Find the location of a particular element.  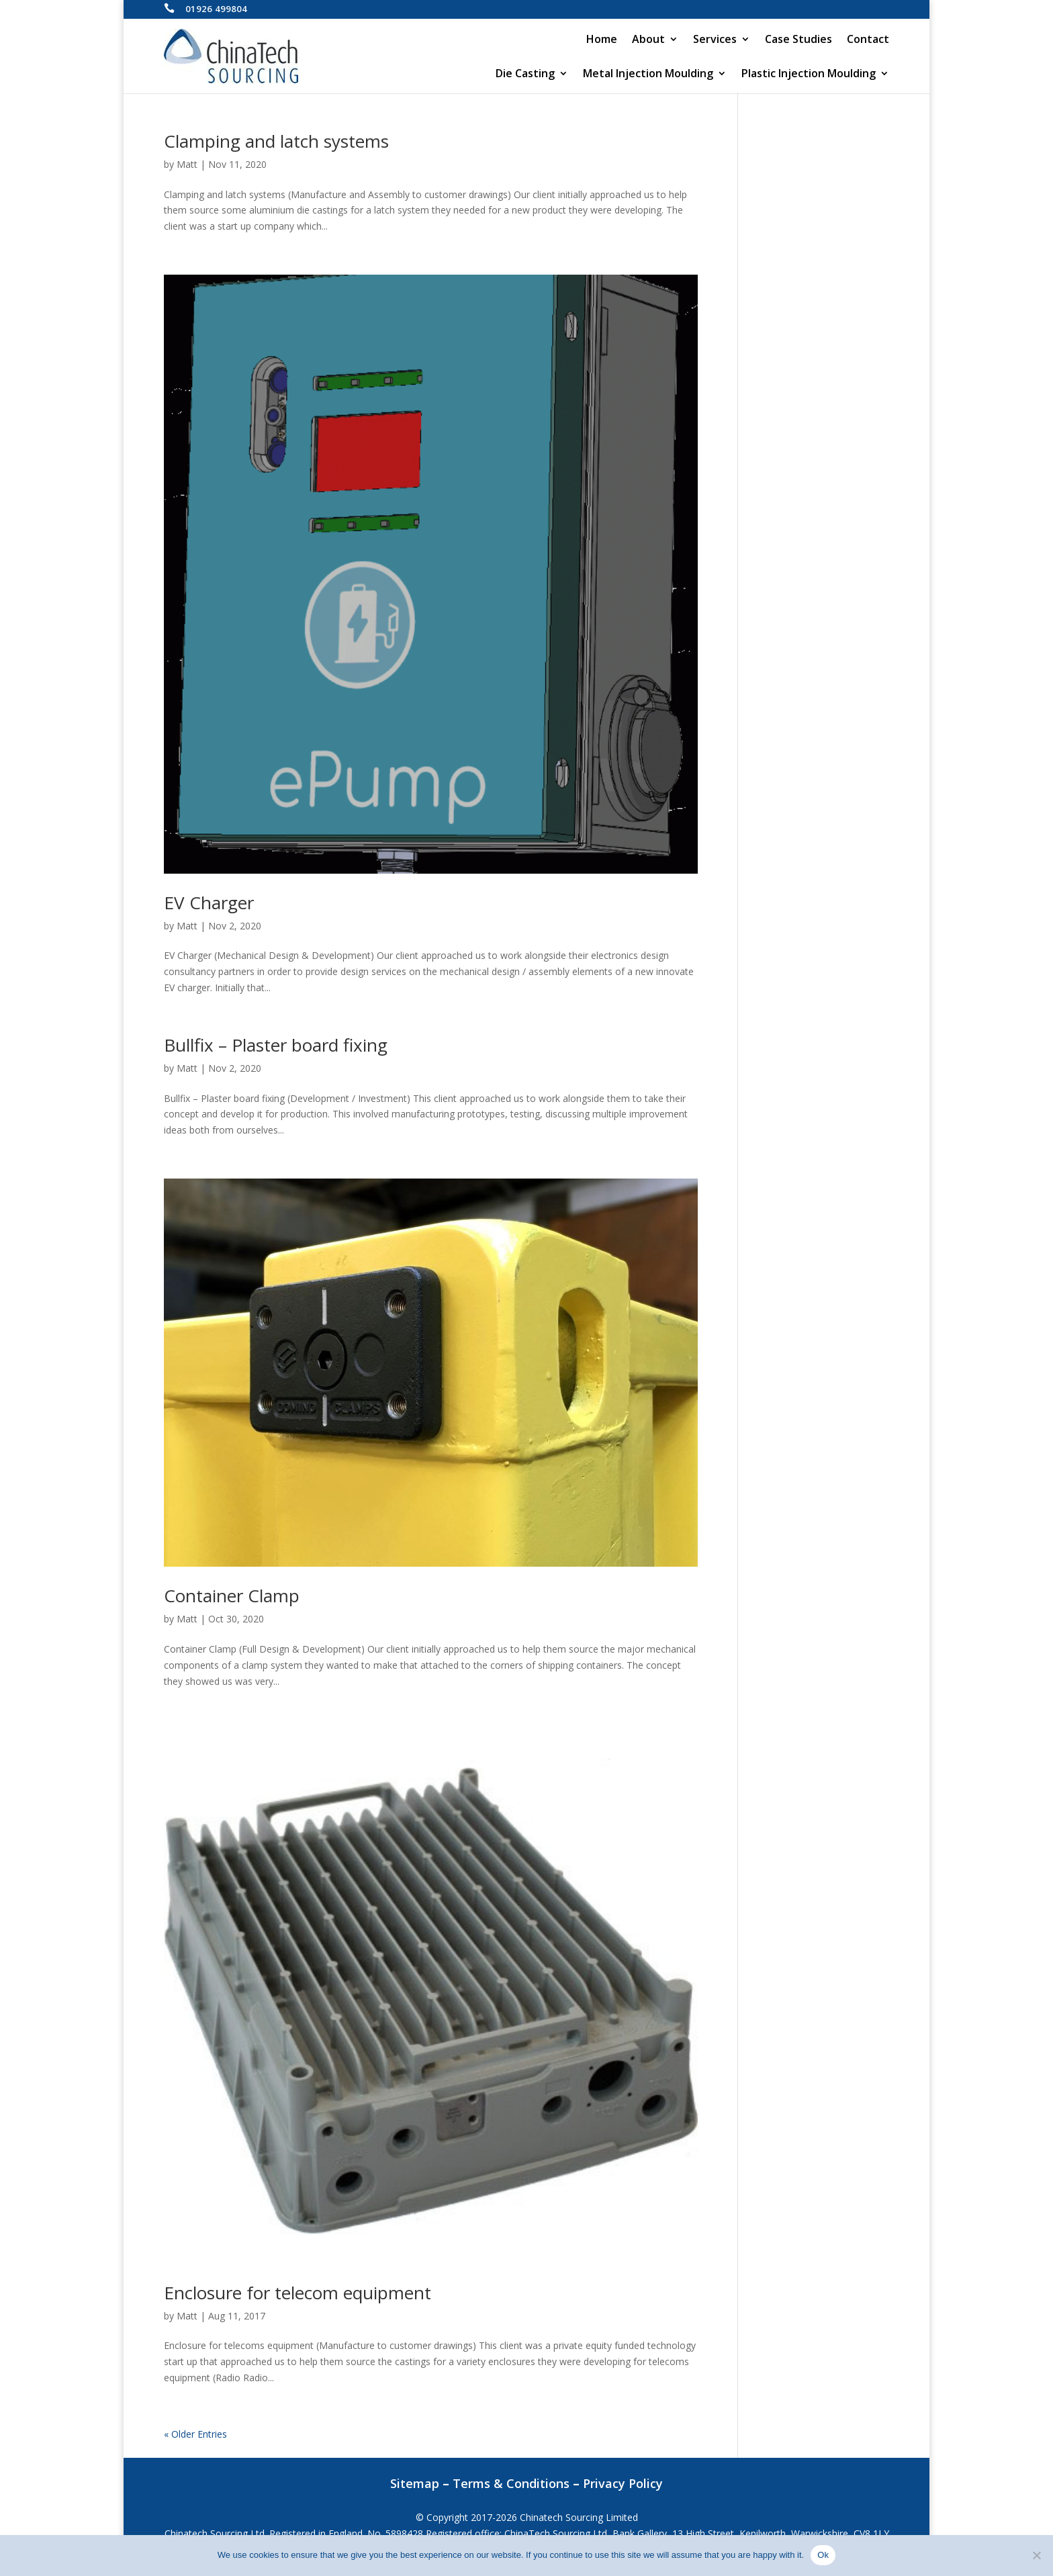

Case Studies is located at coordinates (798, 40).